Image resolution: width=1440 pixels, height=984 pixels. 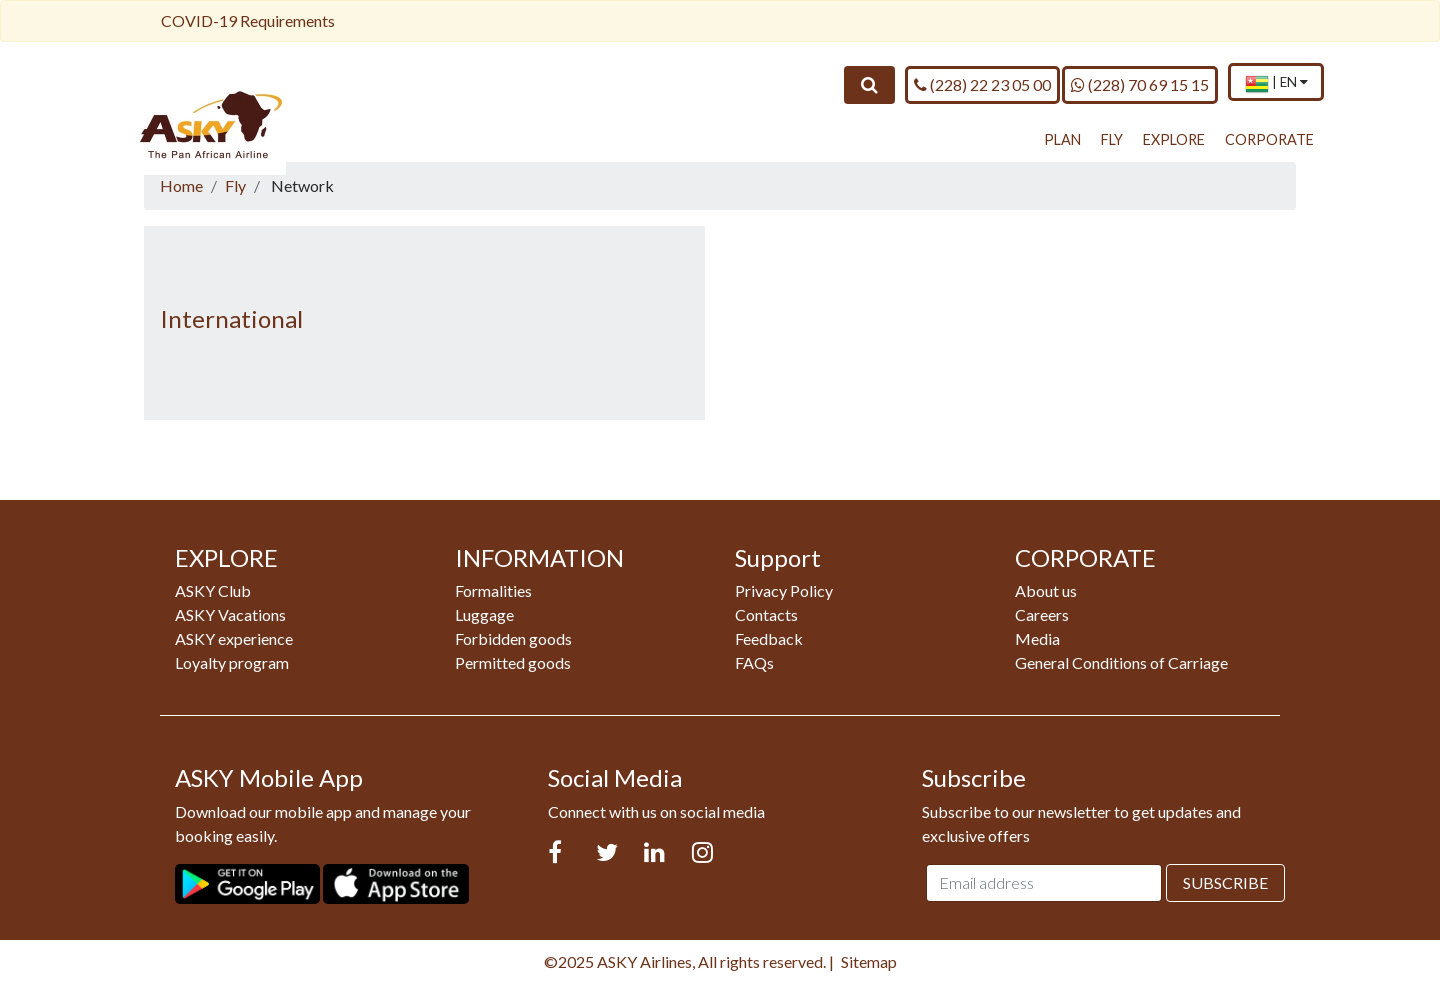 What do you see at coordinates (230, 614) in the screenshot?
I see `ASKY Vacations` at bounding box center [230, 614].